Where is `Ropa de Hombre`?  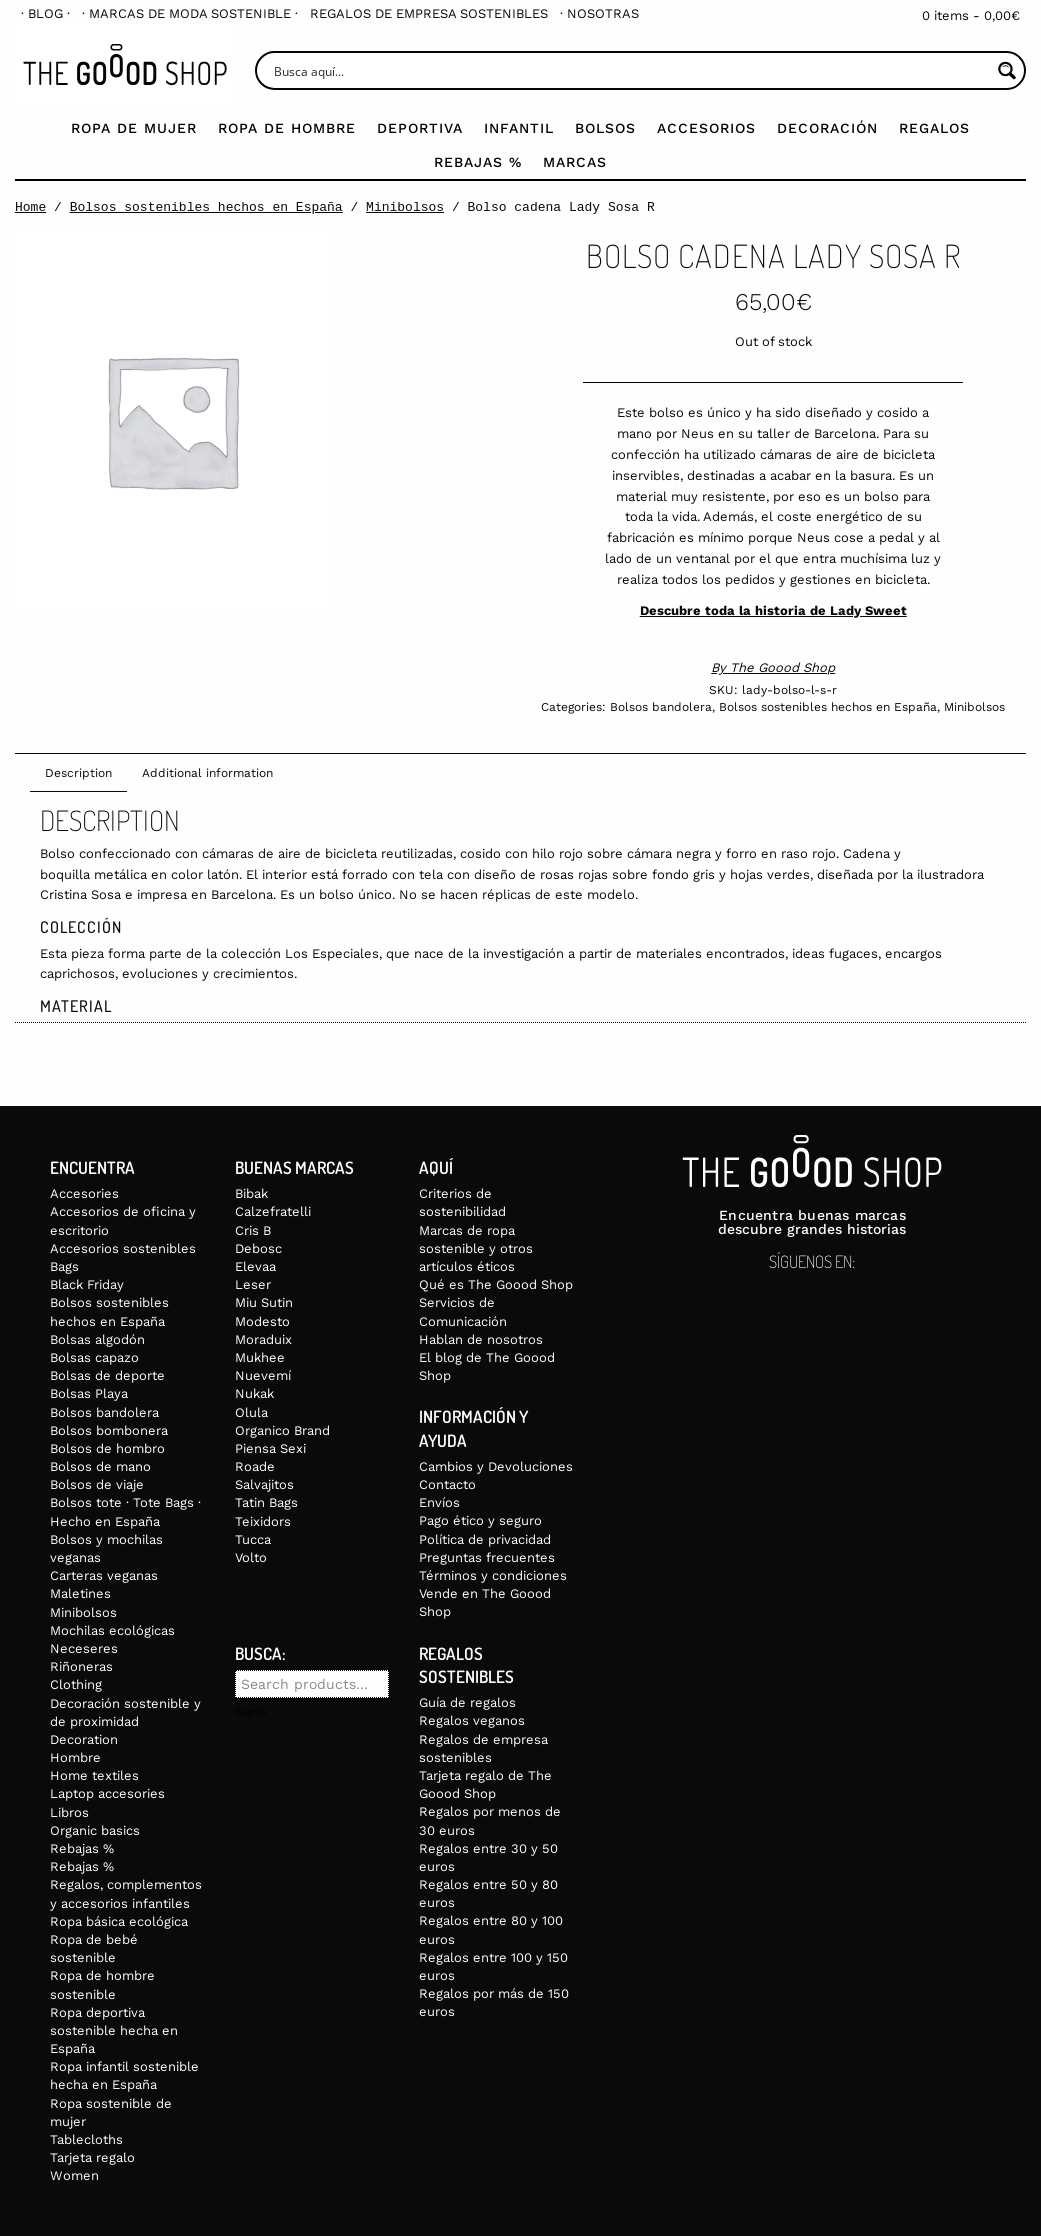 Ropa de Hombre is located at coordinates (287, 128).